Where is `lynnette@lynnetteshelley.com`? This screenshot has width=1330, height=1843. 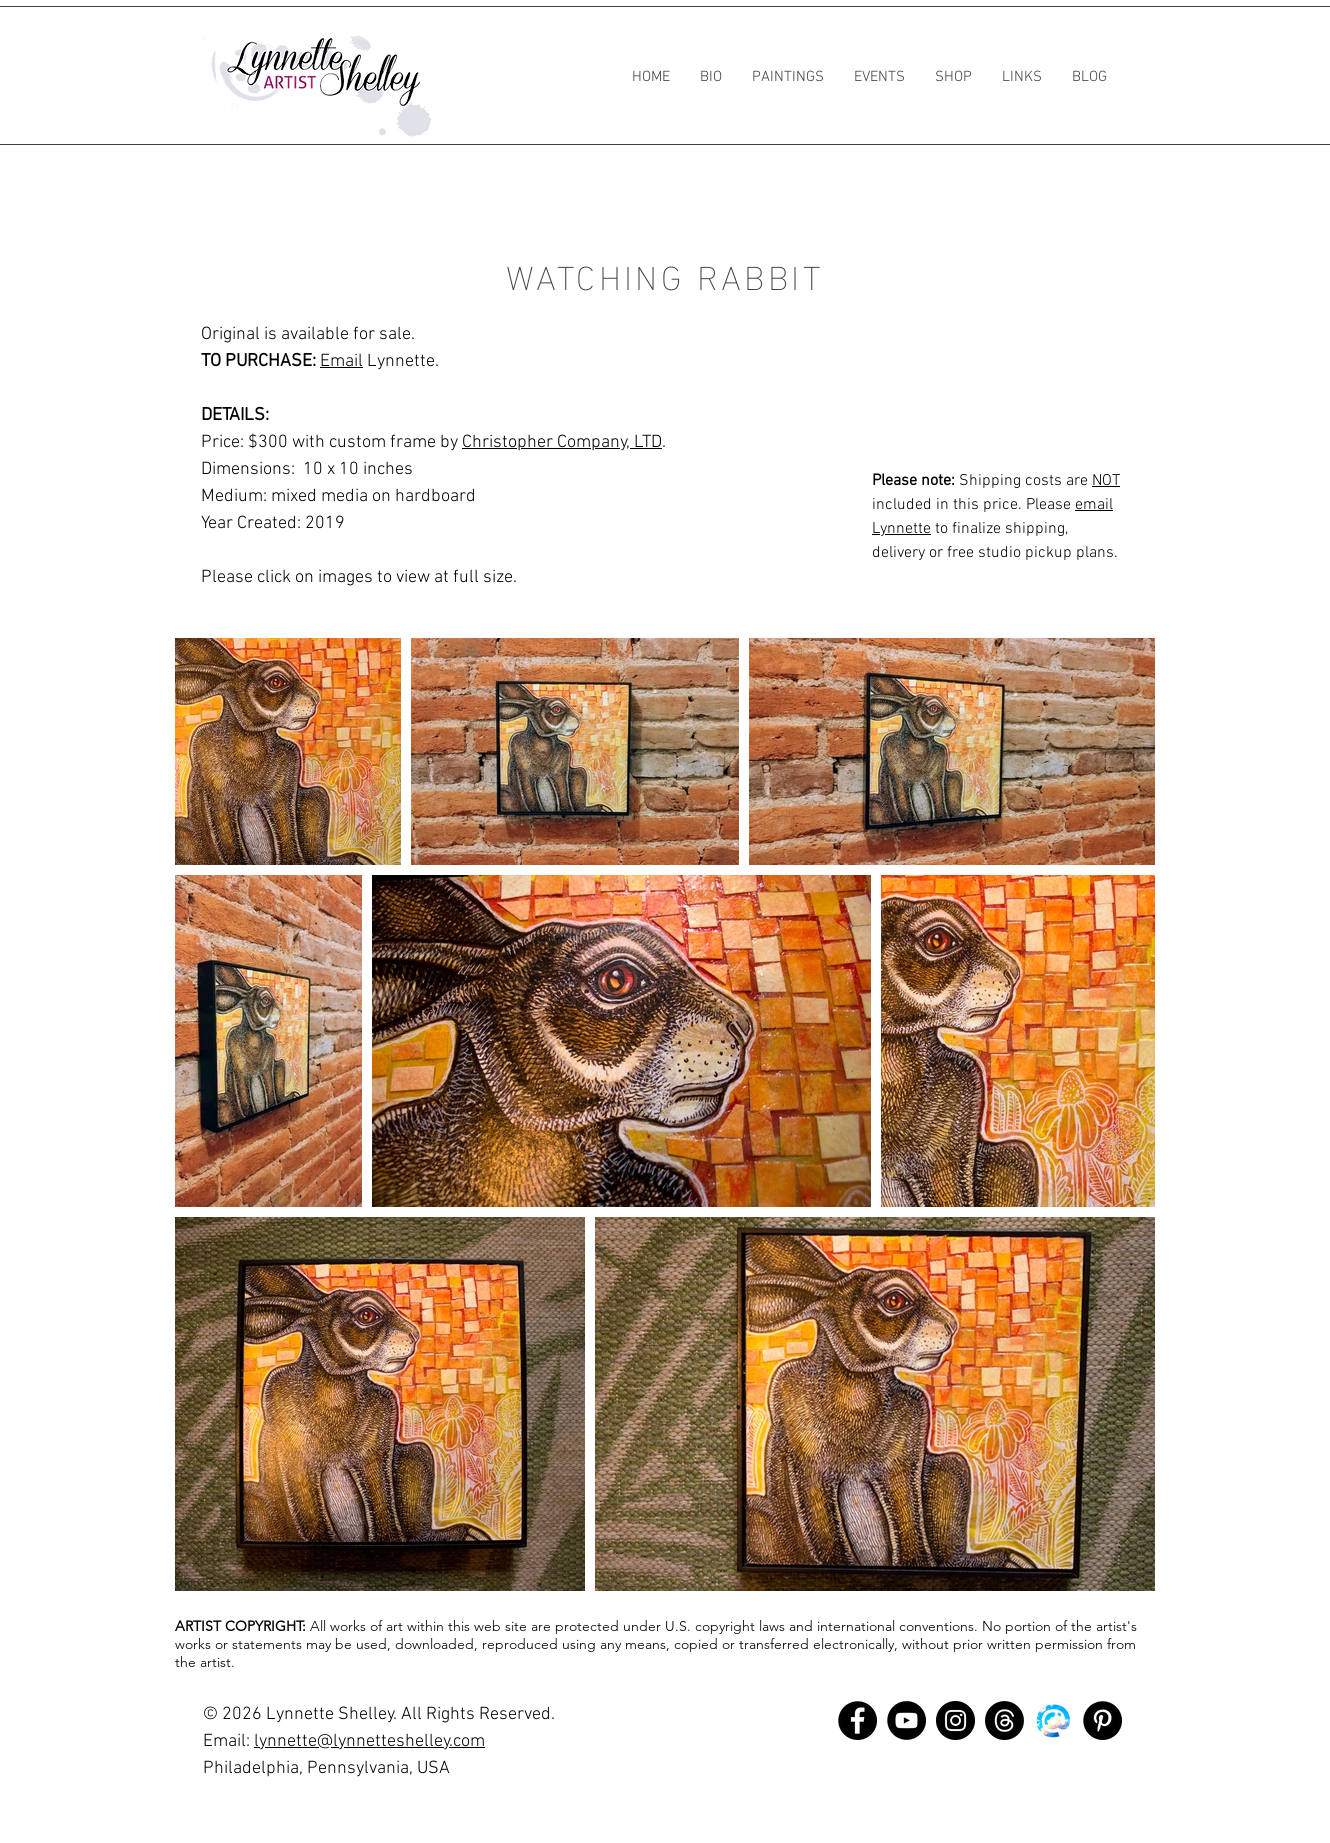
lynnette@lynnetteshelley.com is located at coordinates (369, 1741).